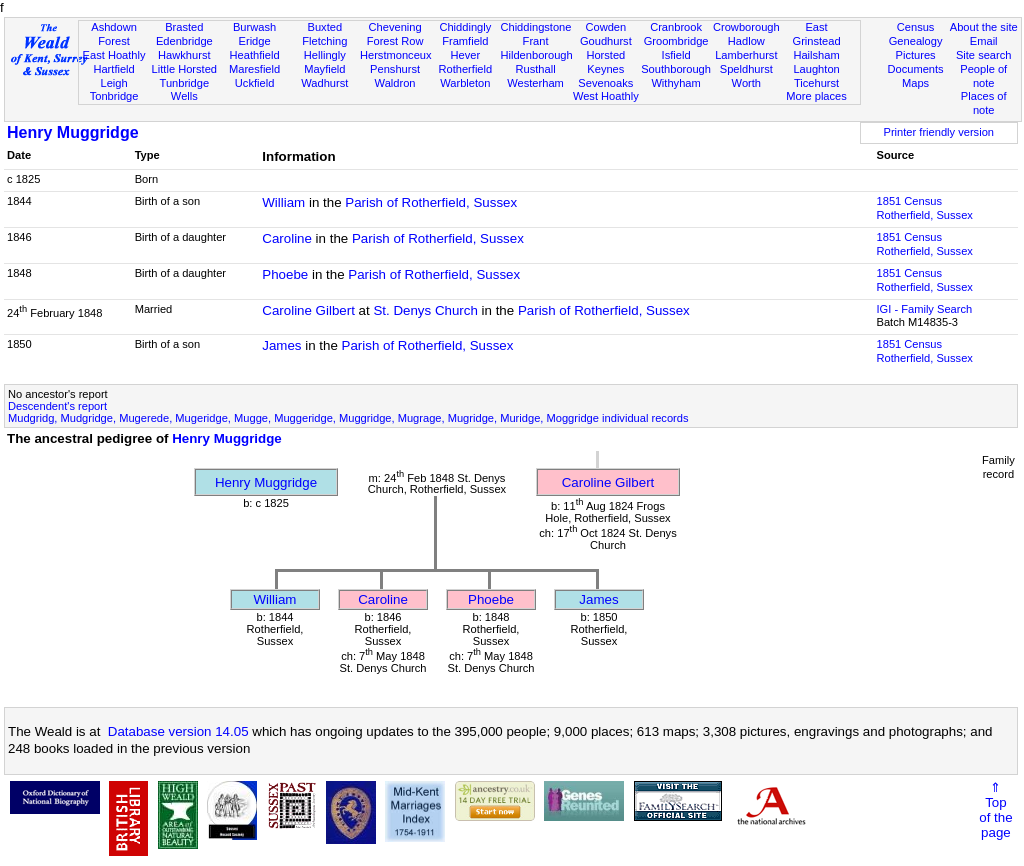 This screenshot has width=1024, height=866. Describe the element at coordinates (114, 96) in the screenshot. I see `Tonbridge` at that location.